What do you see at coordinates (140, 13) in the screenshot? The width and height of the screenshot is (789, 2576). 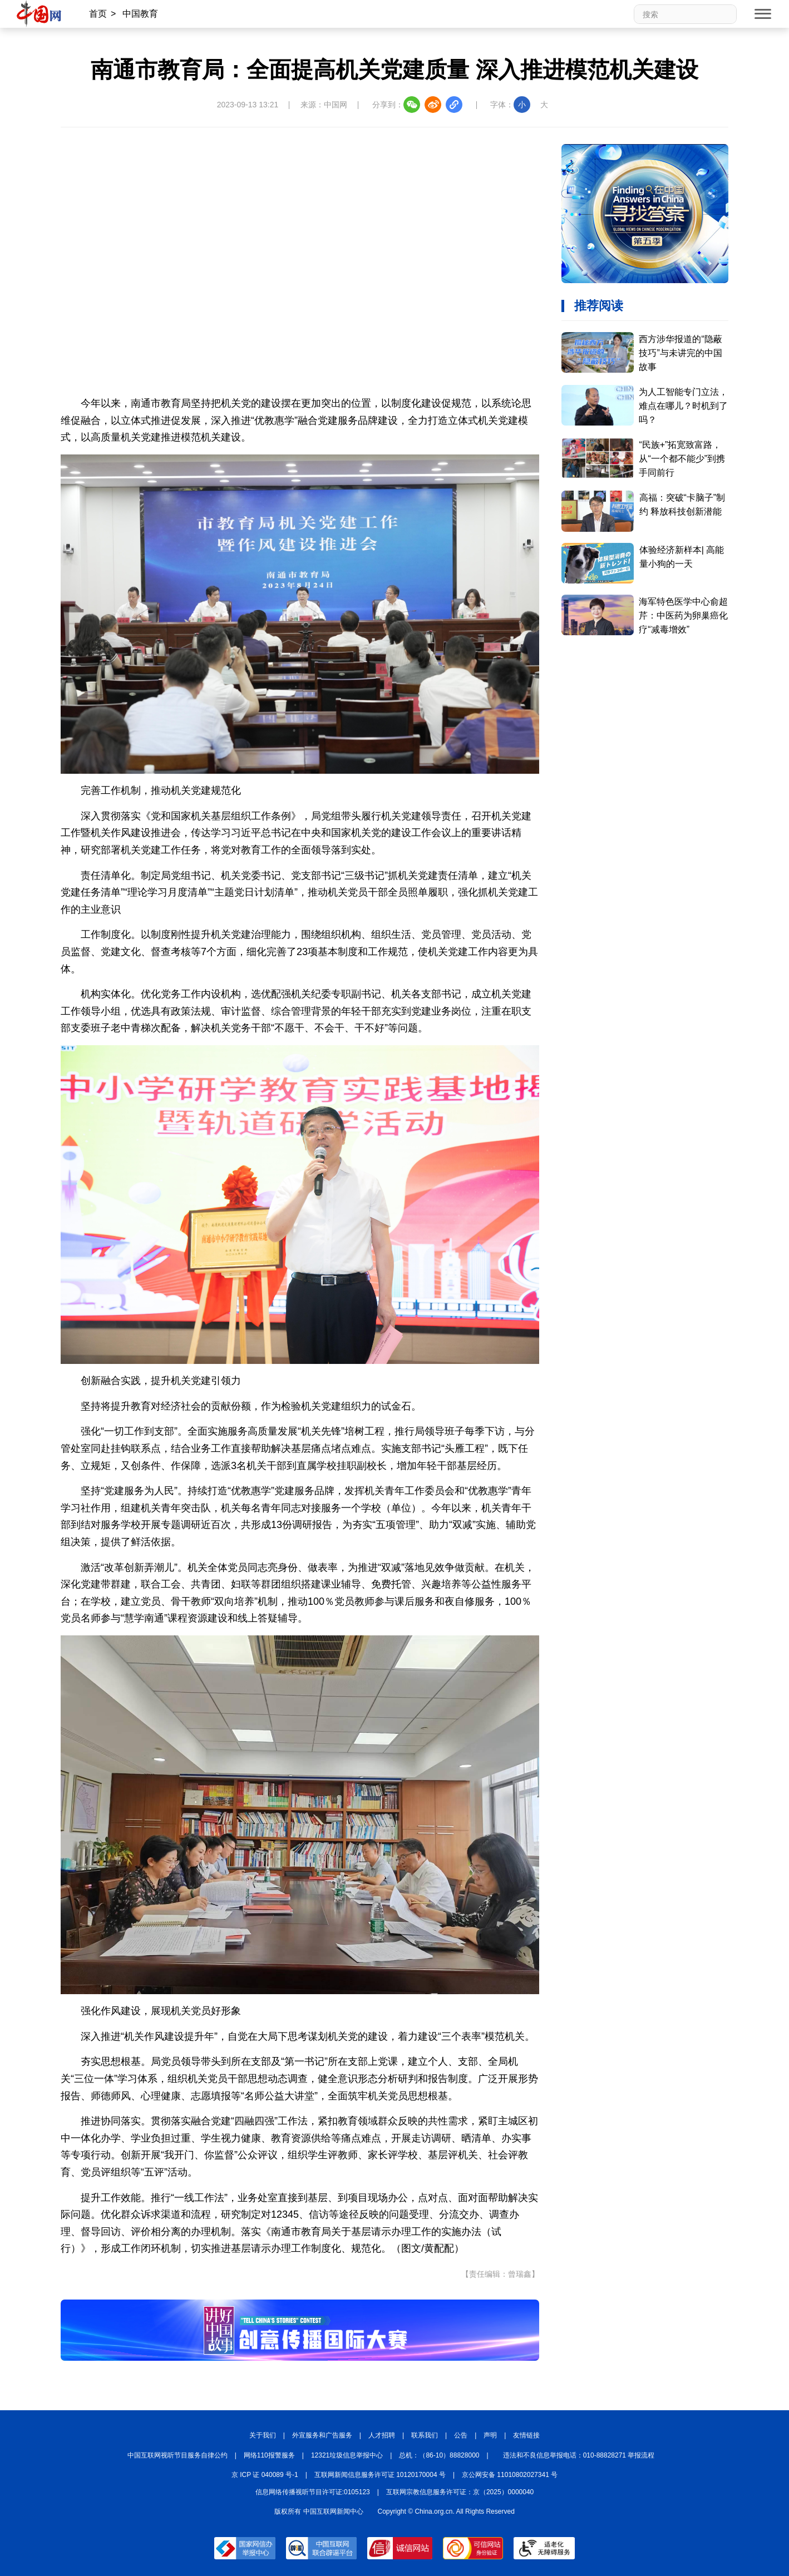 I see `中国教育` at bounding box center [140, 13].